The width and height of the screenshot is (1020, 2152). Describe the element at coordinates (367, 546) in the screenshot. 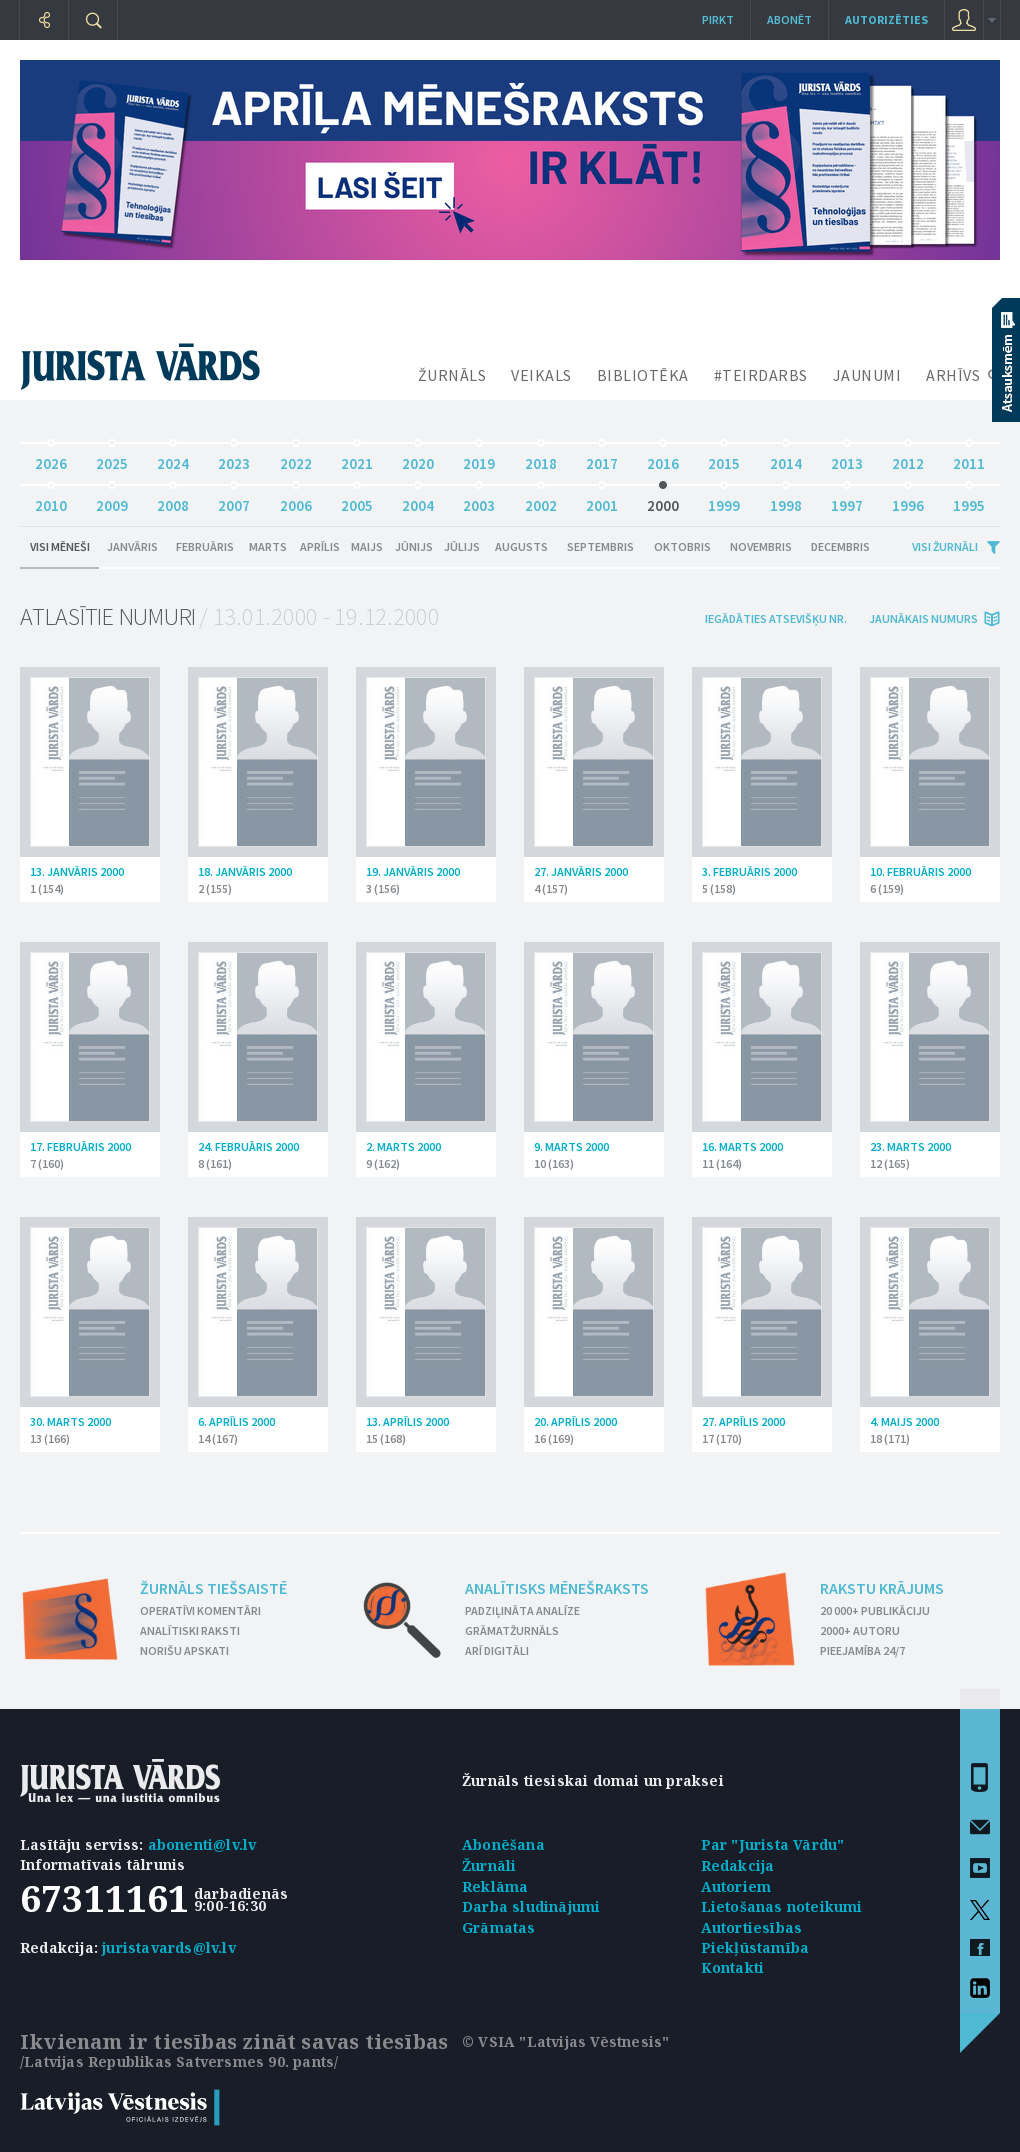

I see `Maijs` at that location.